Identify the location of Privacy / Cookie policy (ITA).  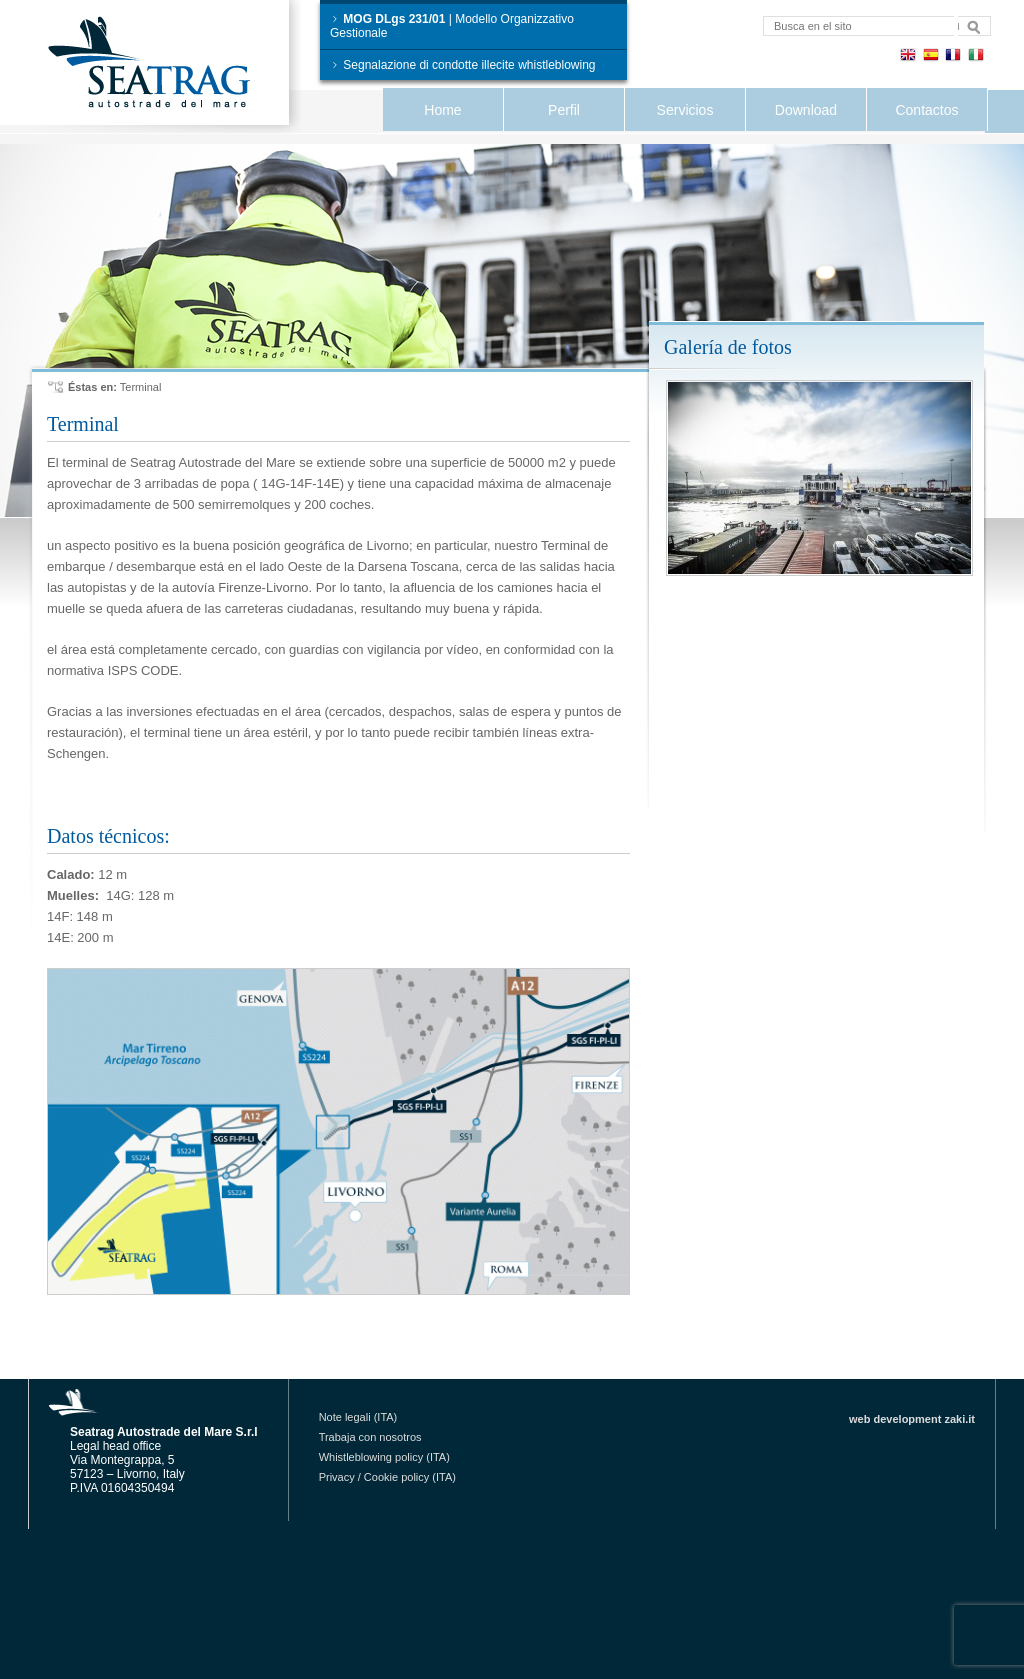
(387, 1477).